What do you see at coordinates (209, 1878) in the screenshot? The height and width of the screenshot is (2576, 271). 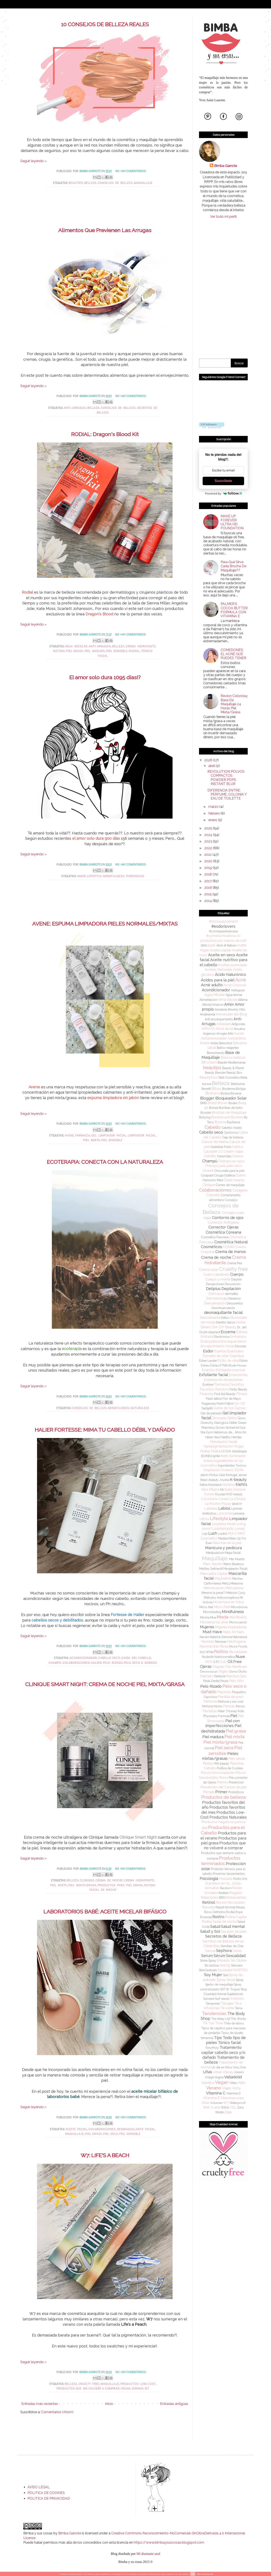 I see `Psicología` at bounding box center [209, 1878].